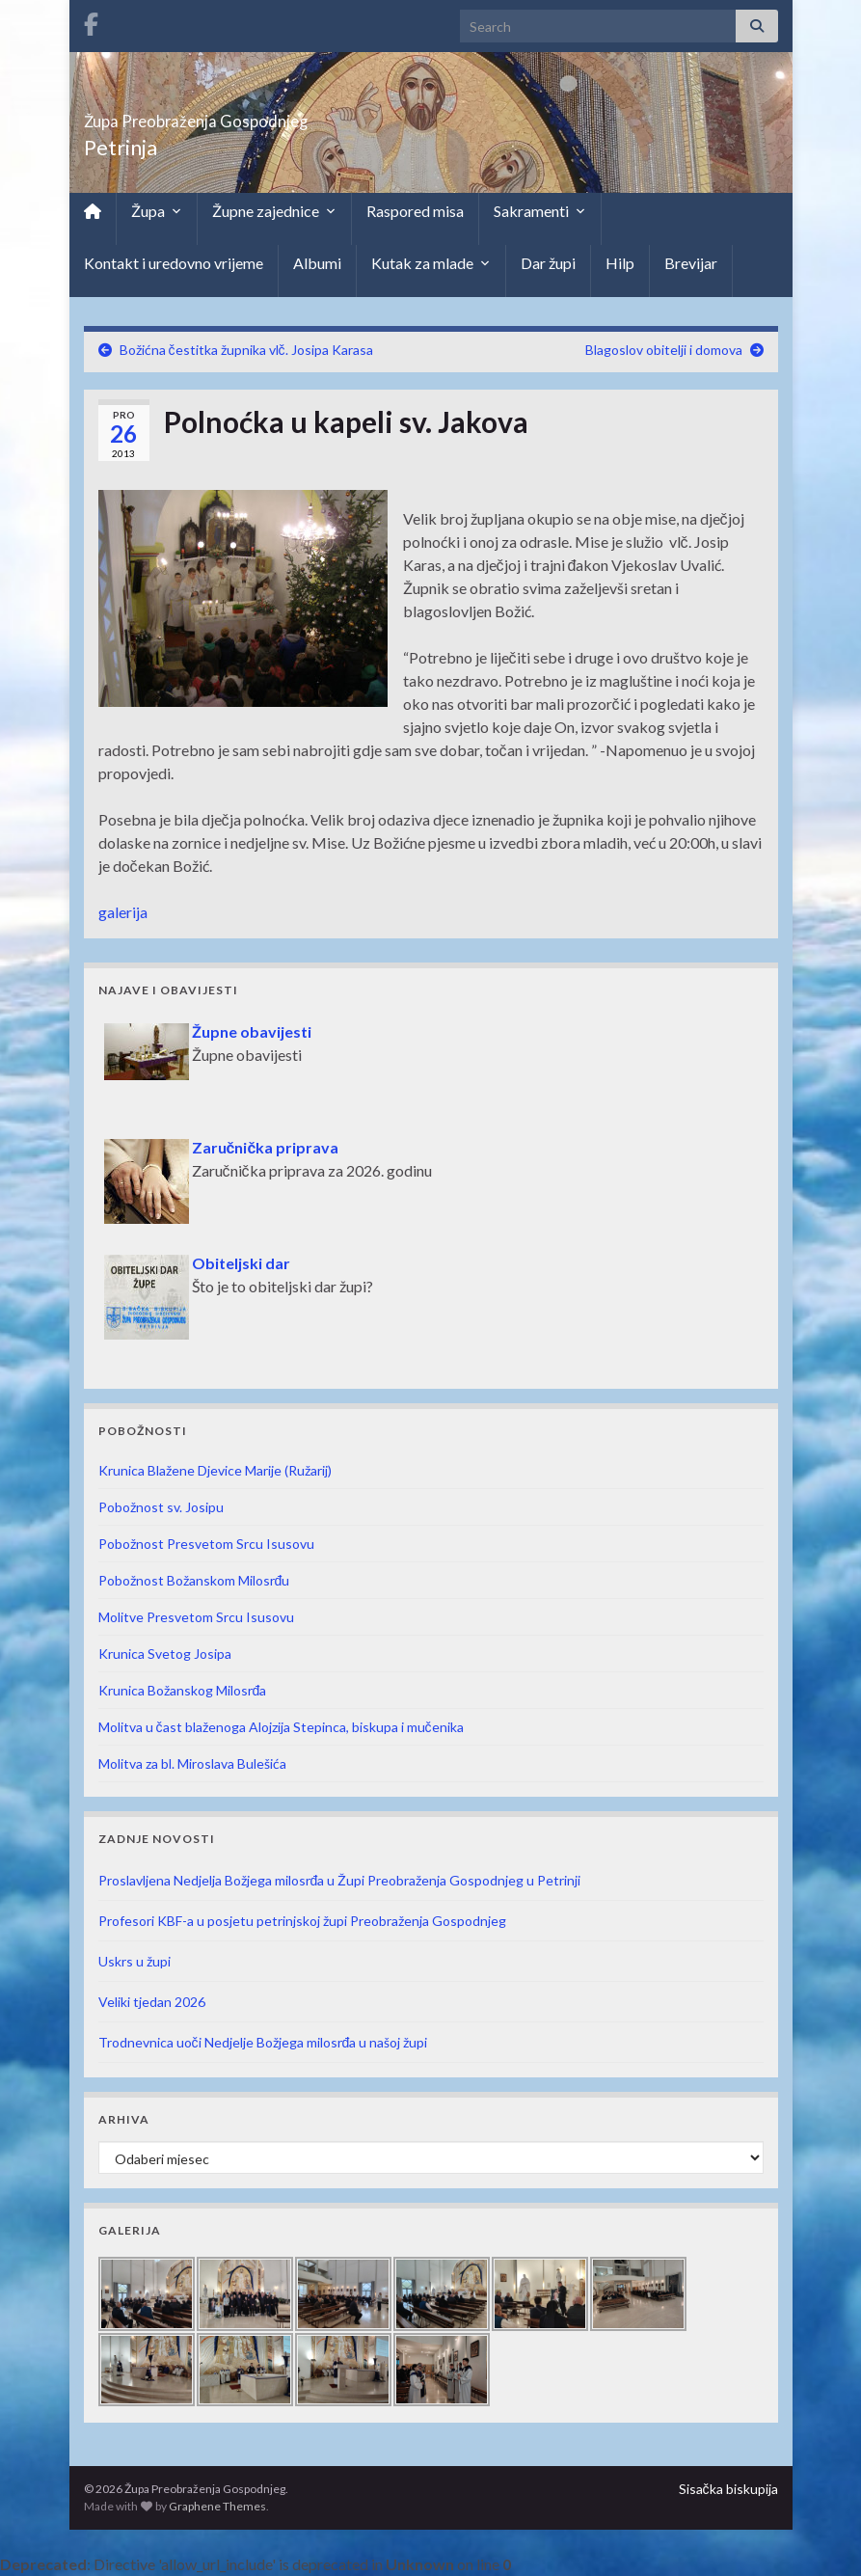 This screenshot has width=861, height=2576. What do you see at coordinates (277, 115) in the screenshot?
I see `Župa Preobraženja Gospodnjeg` at bounding box center [277, 115].